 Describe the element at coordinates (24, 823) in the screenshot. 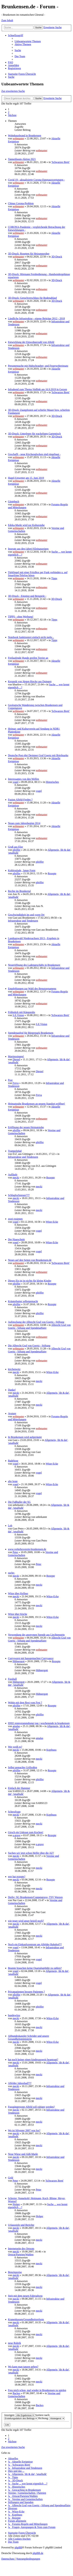

I see `Neues zum Jahresbeginn 2014` at that location.